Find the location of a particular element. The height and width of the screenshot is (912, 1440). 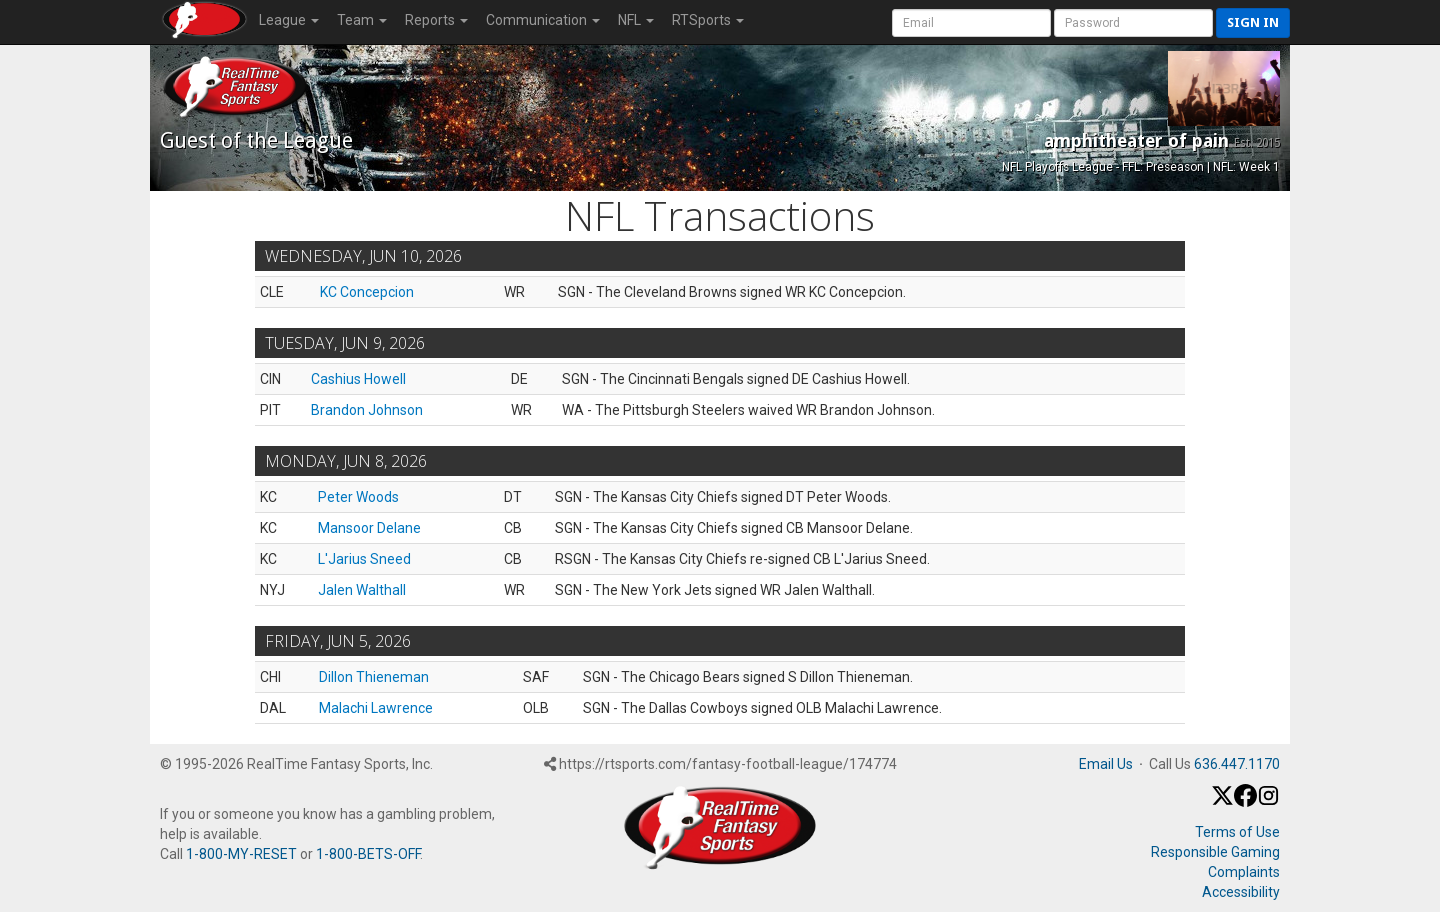

Cashius Howell is located at coordinates (358, 379).